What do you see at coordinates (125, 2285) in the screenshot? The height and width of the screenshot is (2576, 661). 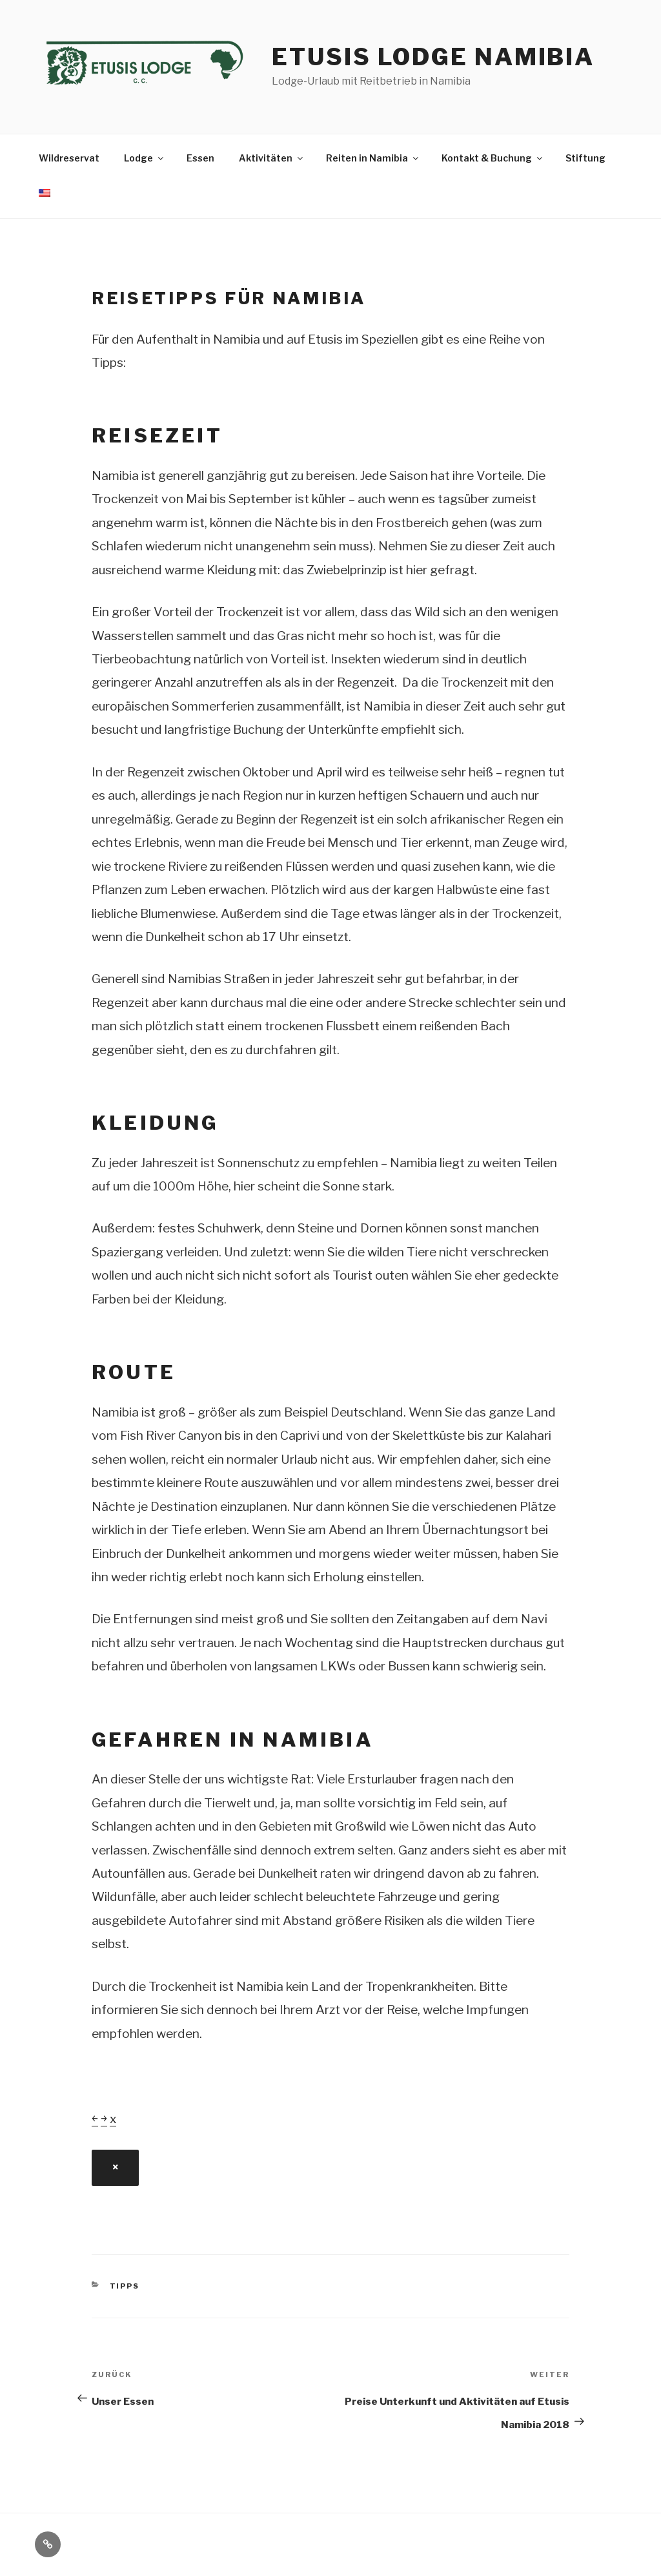 I see `Tipps` at bounding box center [125, 2285].